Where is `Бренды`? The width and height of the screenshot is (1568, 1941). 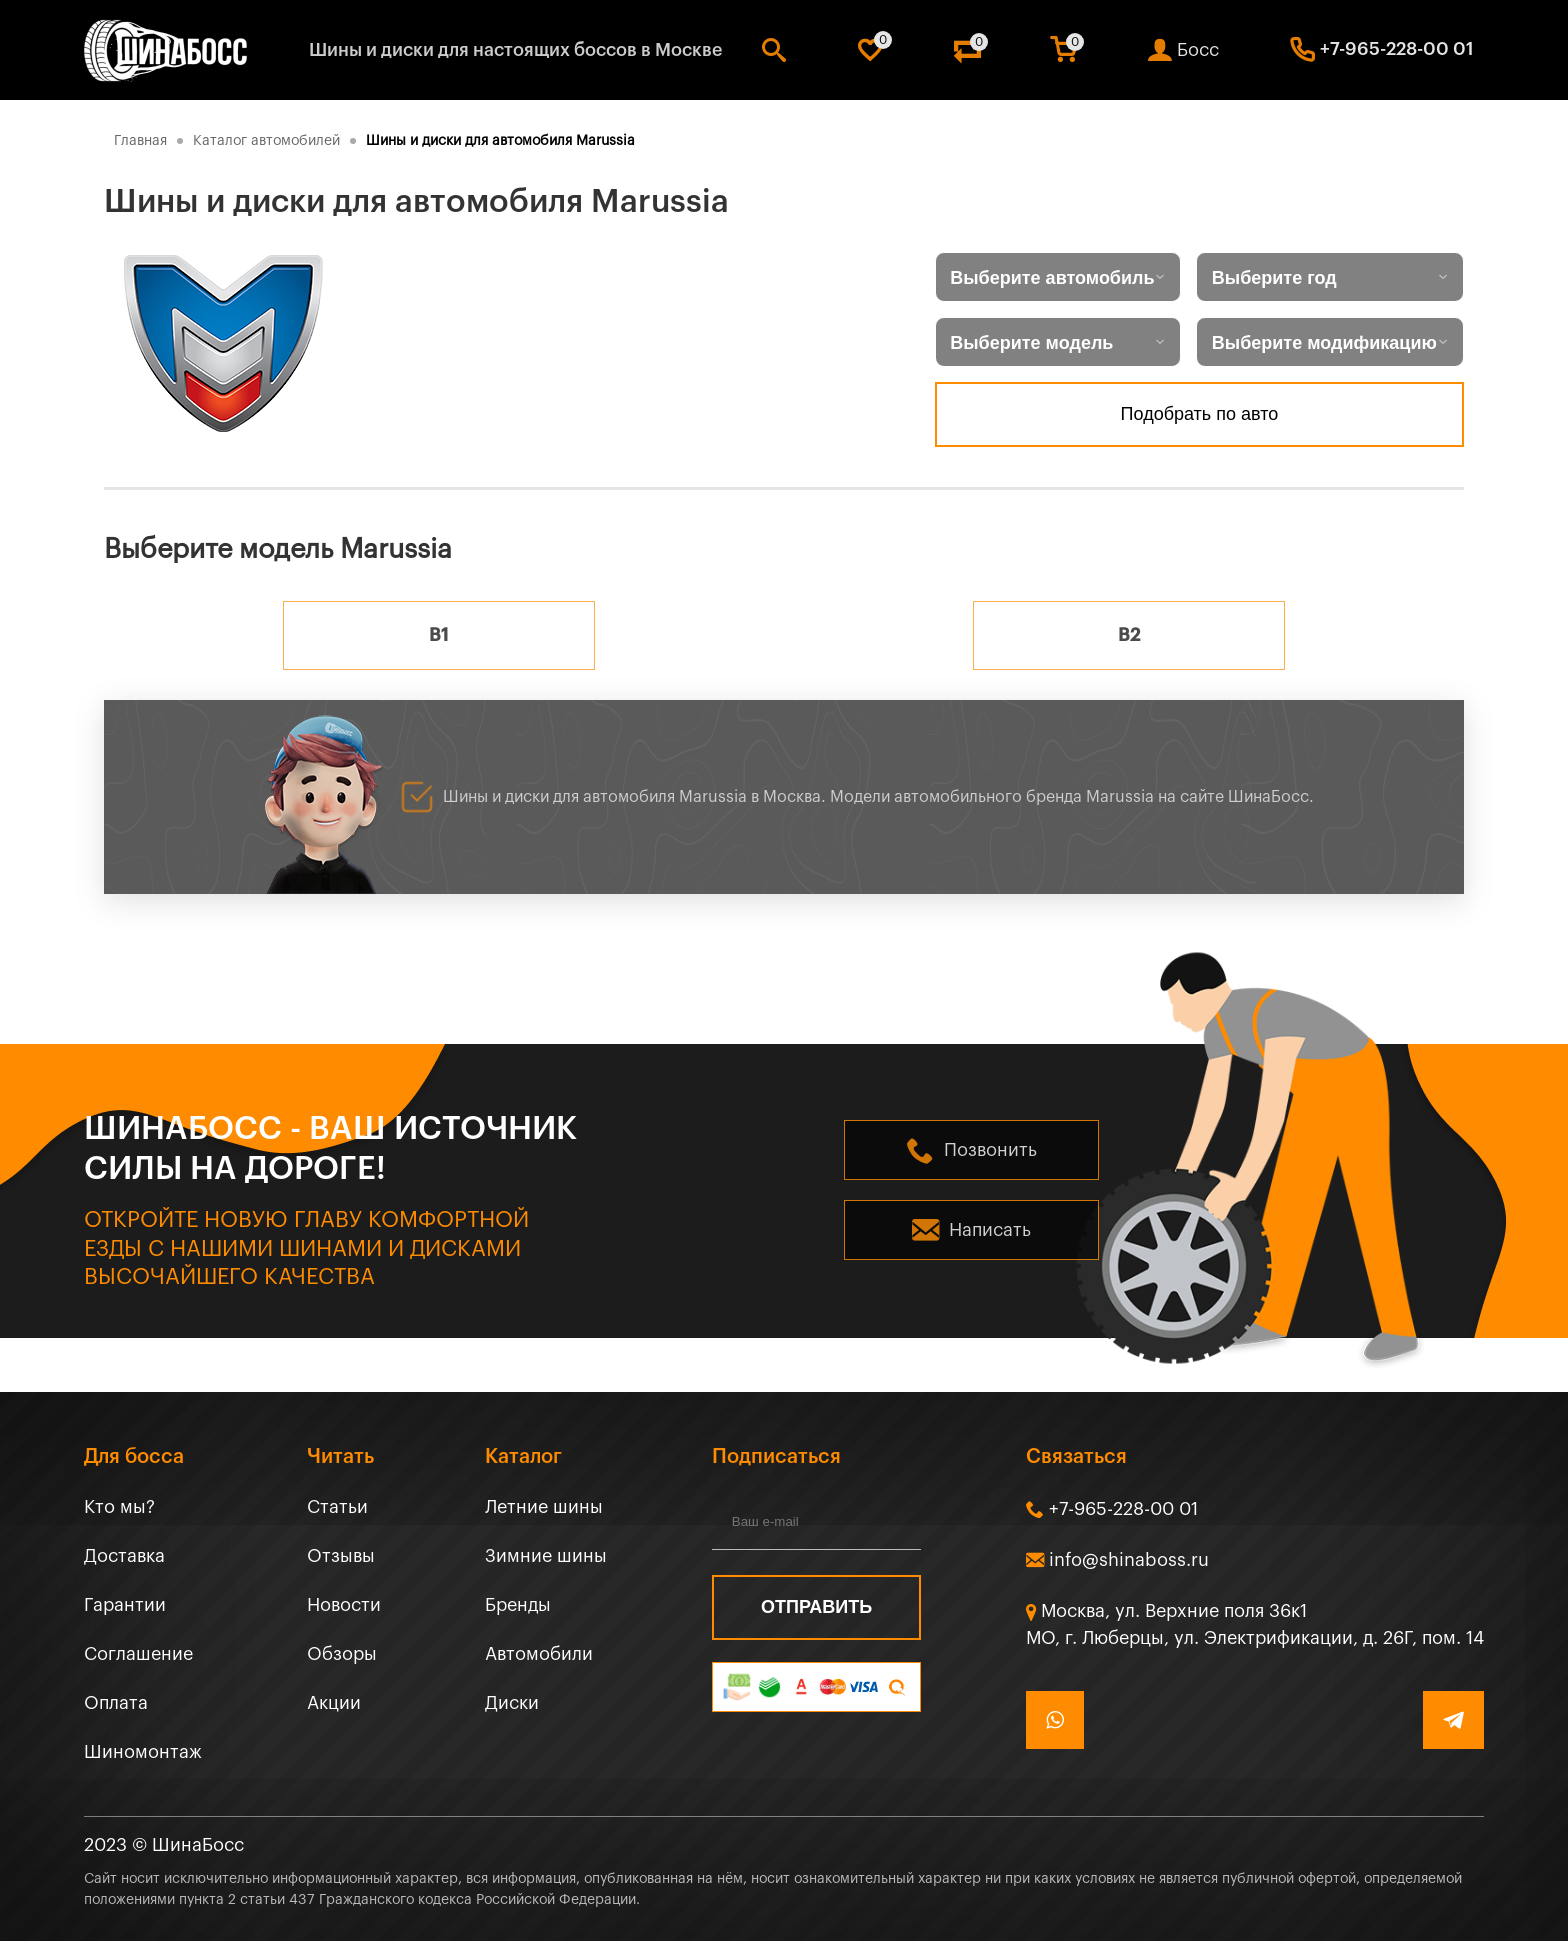
Бренды is located at coordinates (518, 1605).